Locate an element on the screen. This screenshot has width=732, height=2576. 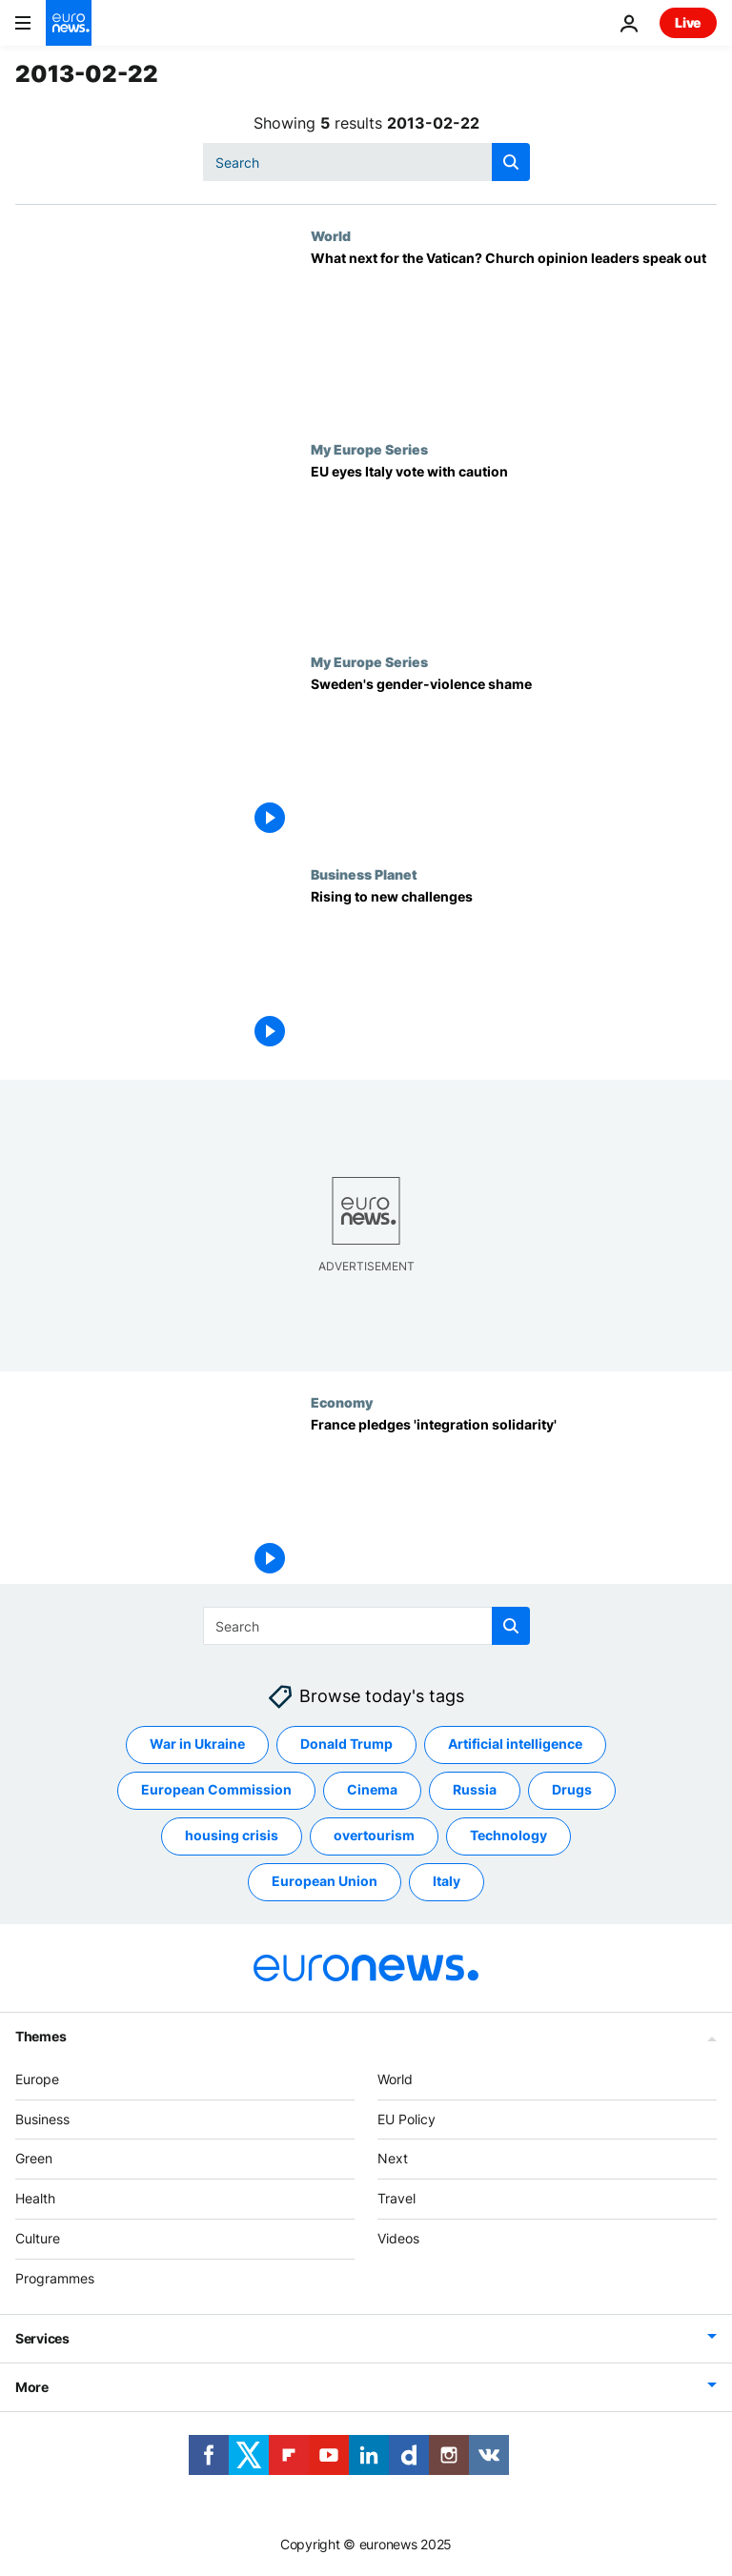
Services is located at coordinates (42, 2338).